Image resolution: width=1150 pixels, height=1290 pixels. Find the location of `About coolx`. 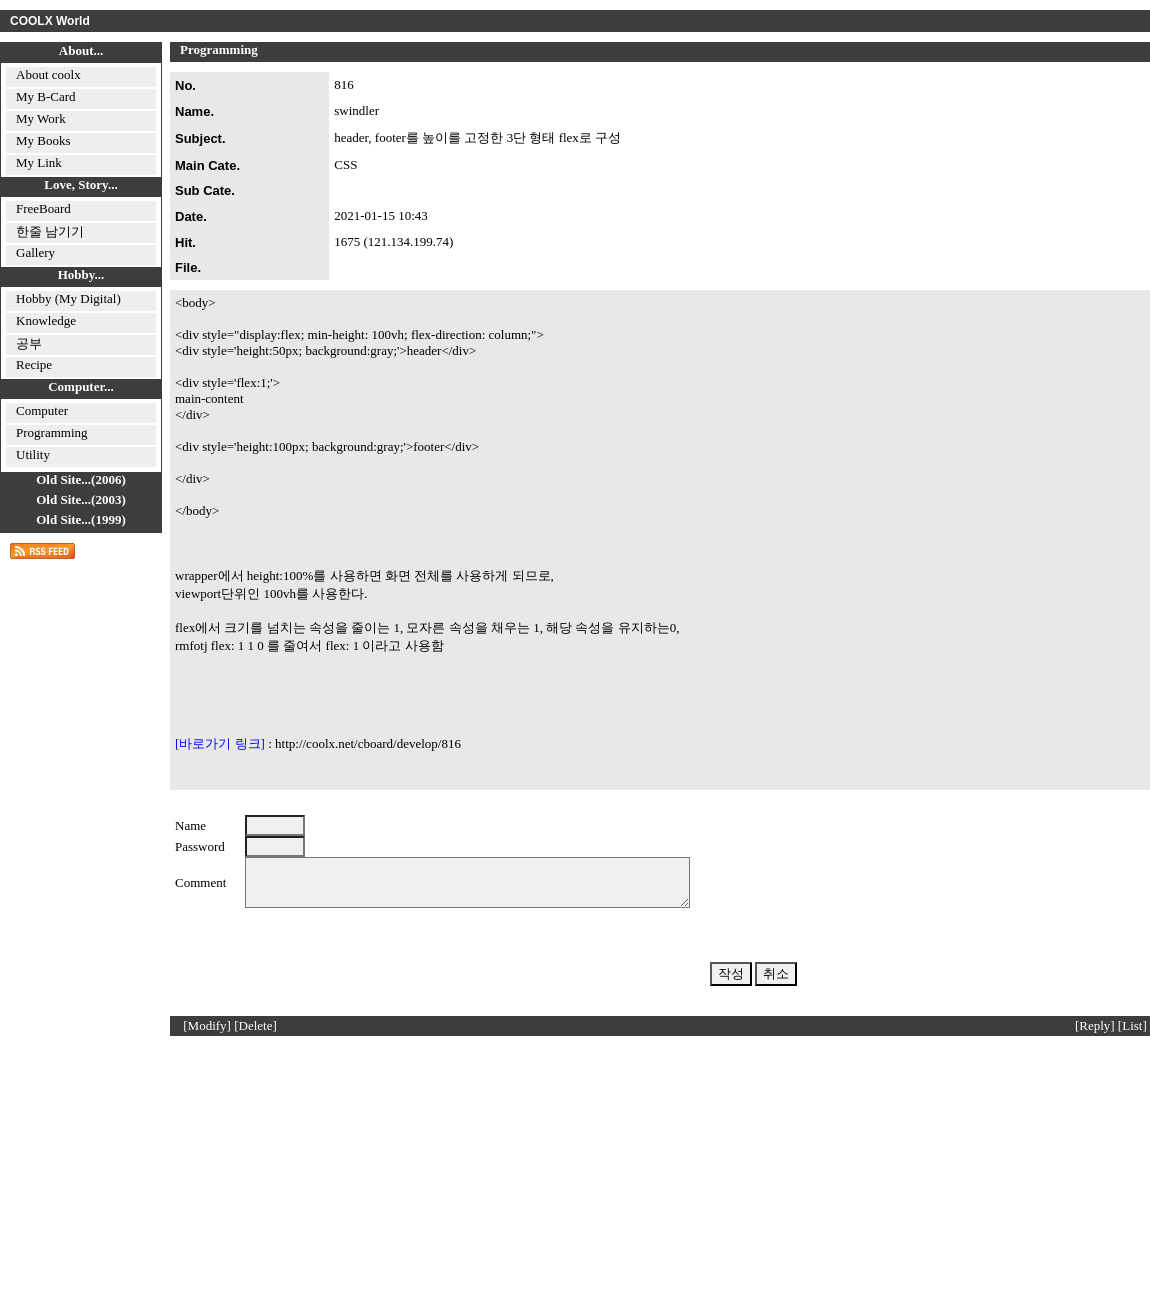

About coolx is located at coordinates (48, 74).